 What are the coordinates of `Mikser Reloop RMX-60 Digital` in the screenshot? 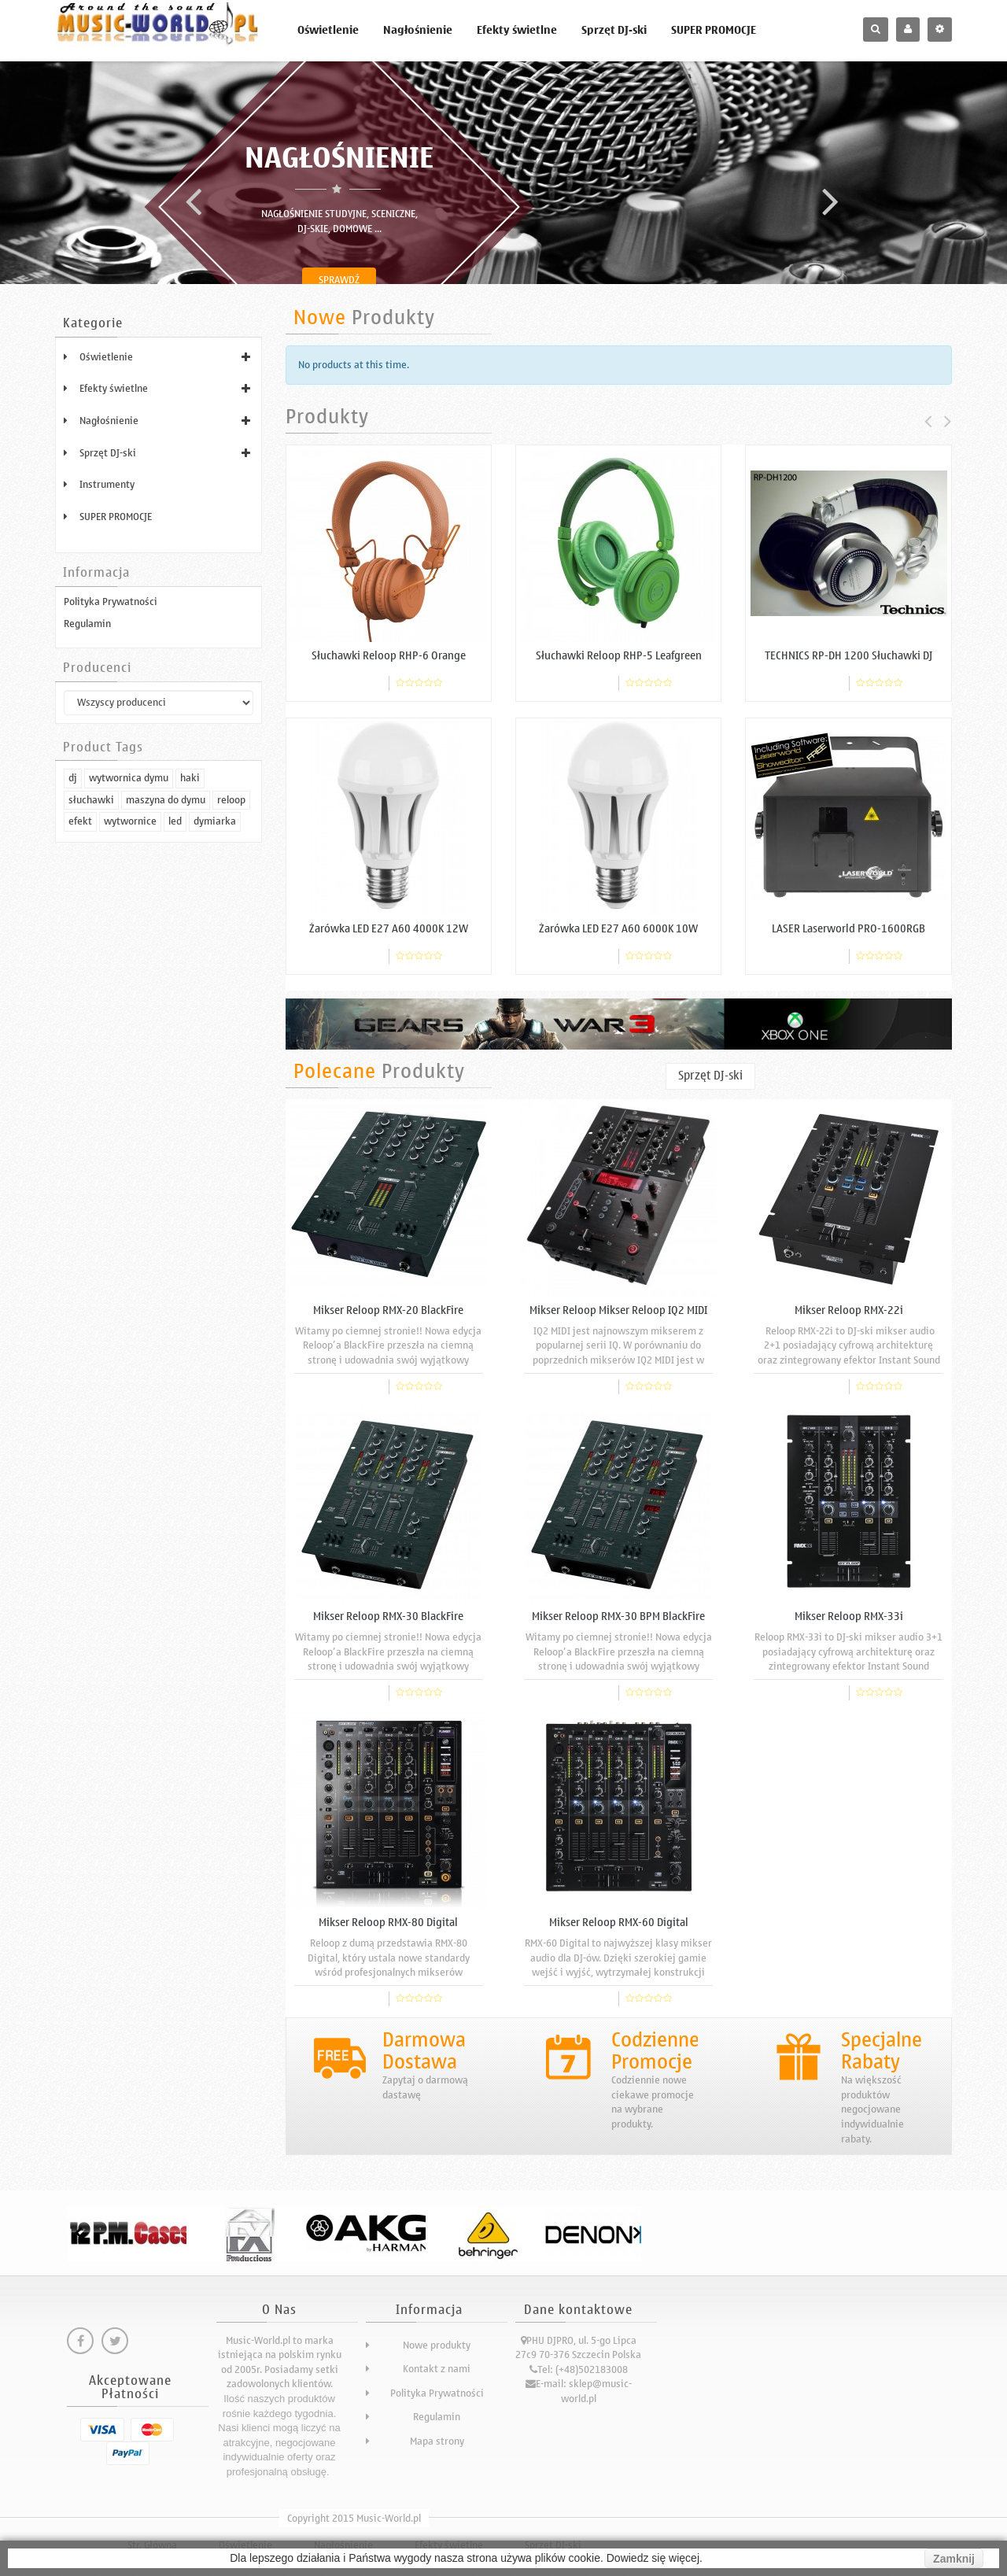 It's located at (618, 1922).